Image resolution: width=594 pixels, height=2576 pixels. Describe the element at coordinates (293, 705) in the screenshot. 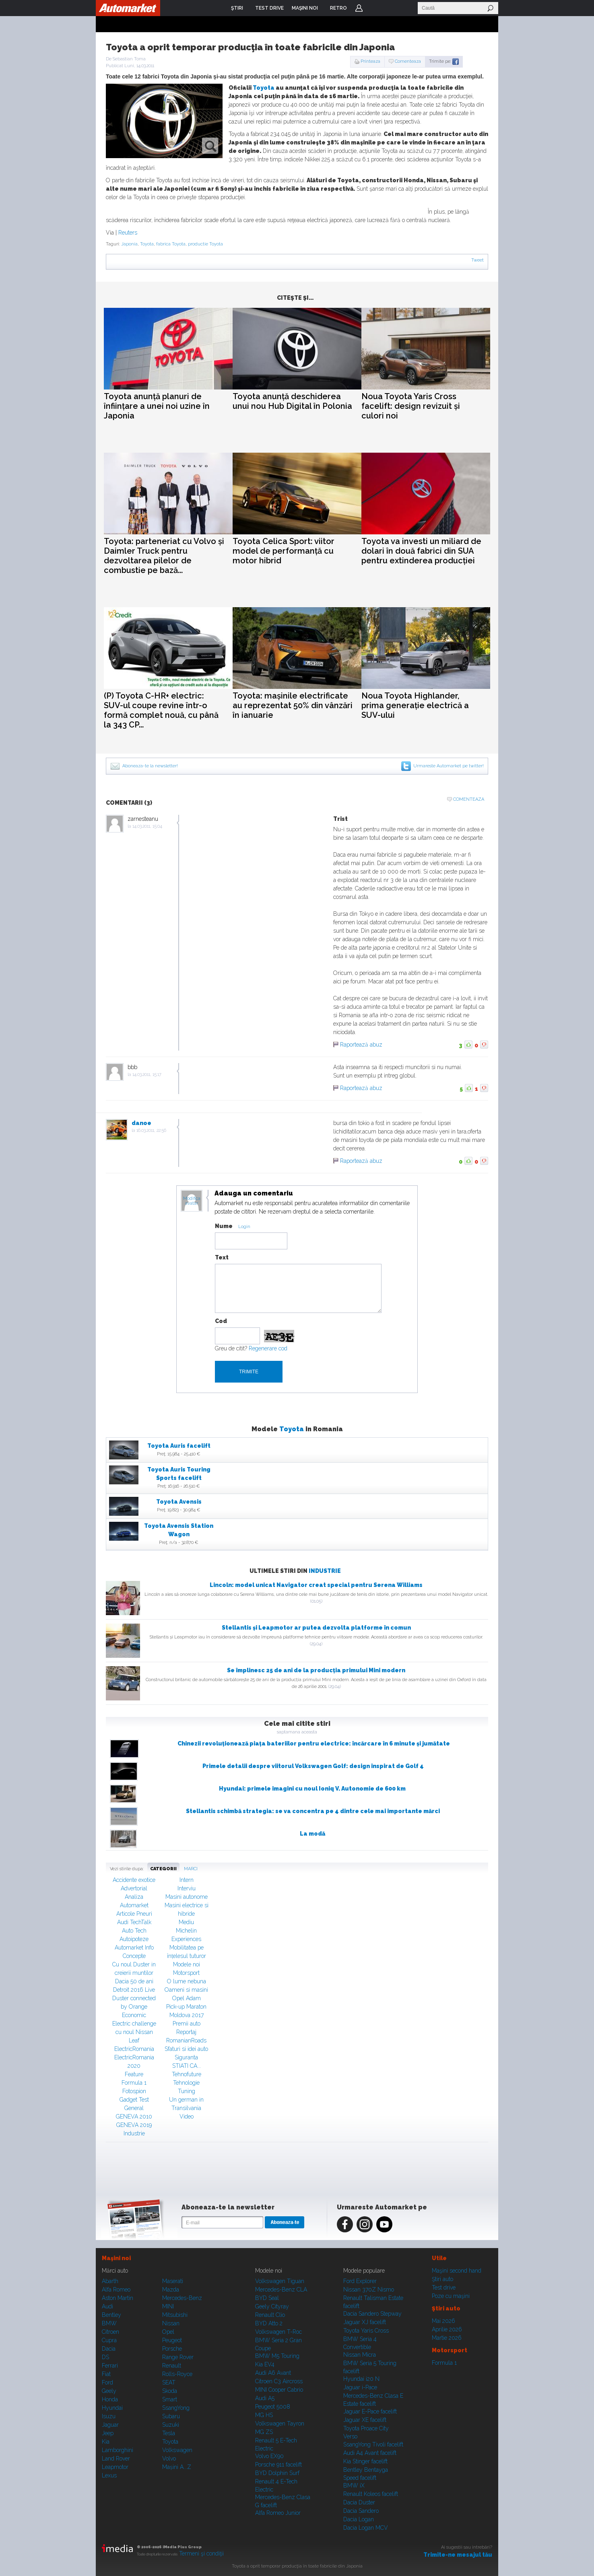

I see `Toyota: mașinile electrificate au reprezentat 50% din vânzări în ianuarie` at that location.